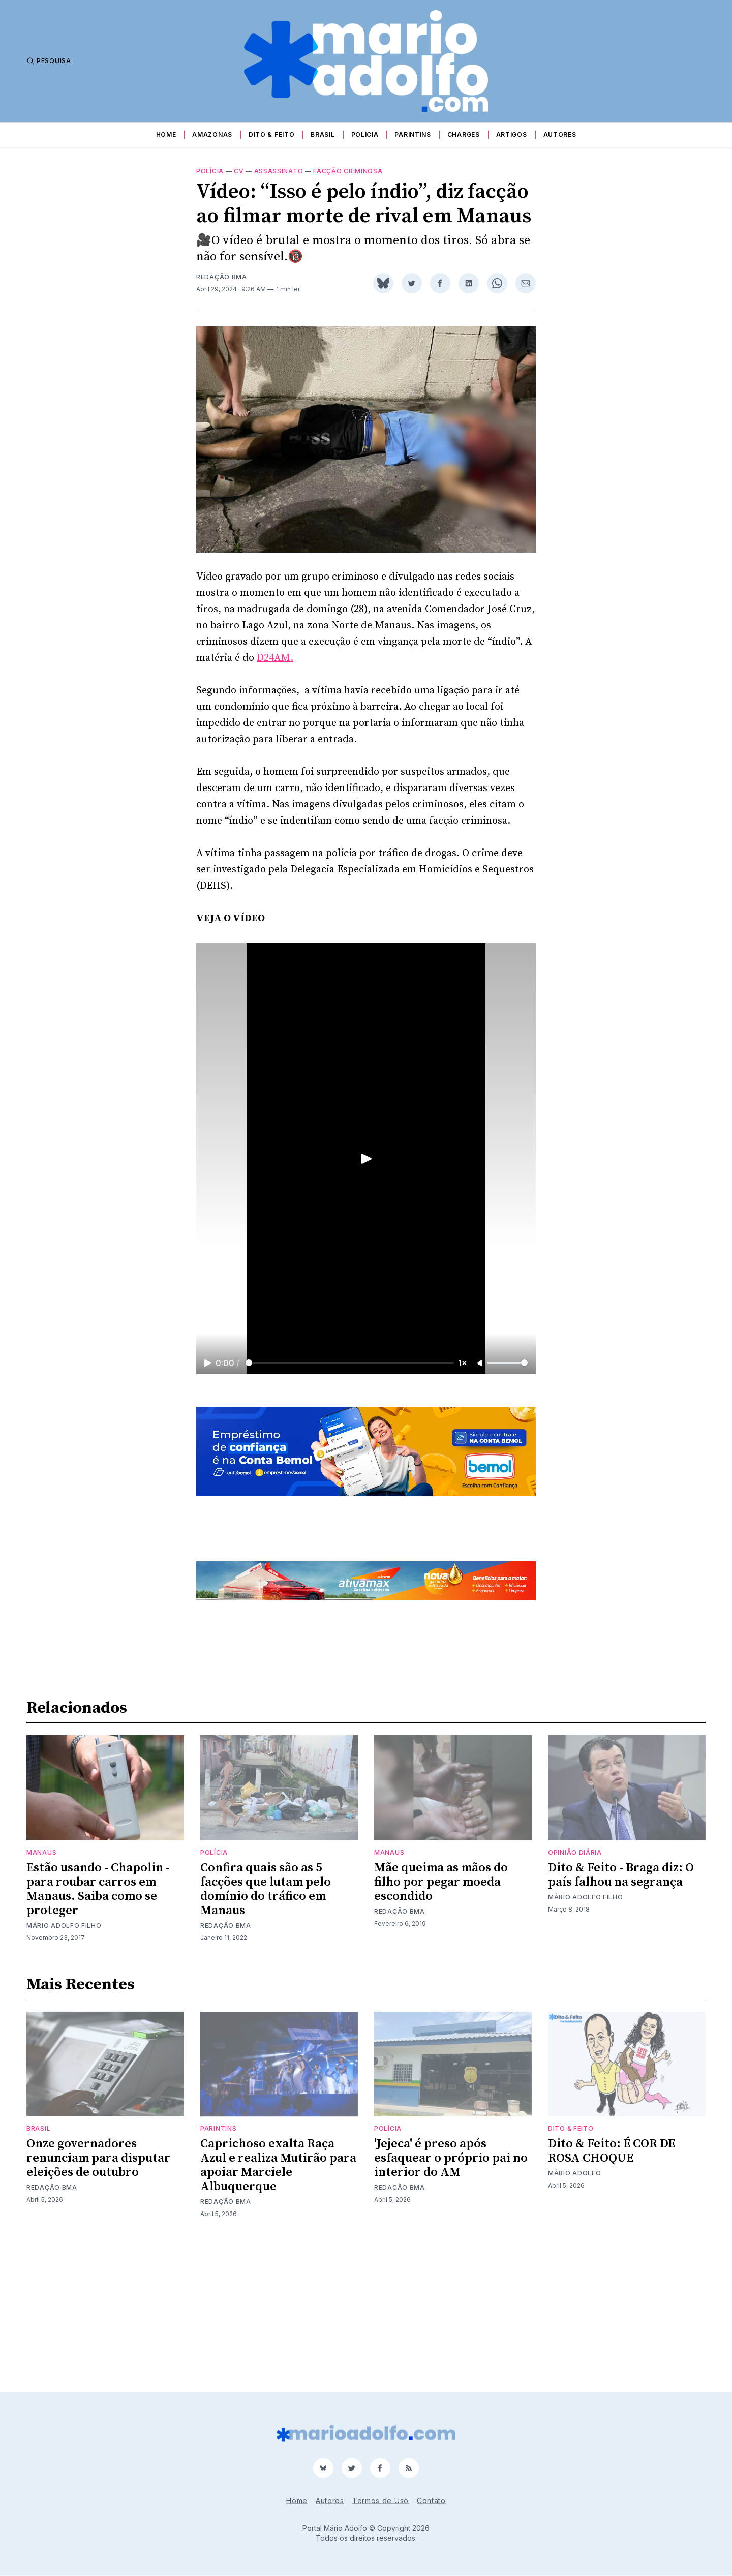 This screenshot has width=732, height=2576. I want to click on Autores, so click(559, 134).